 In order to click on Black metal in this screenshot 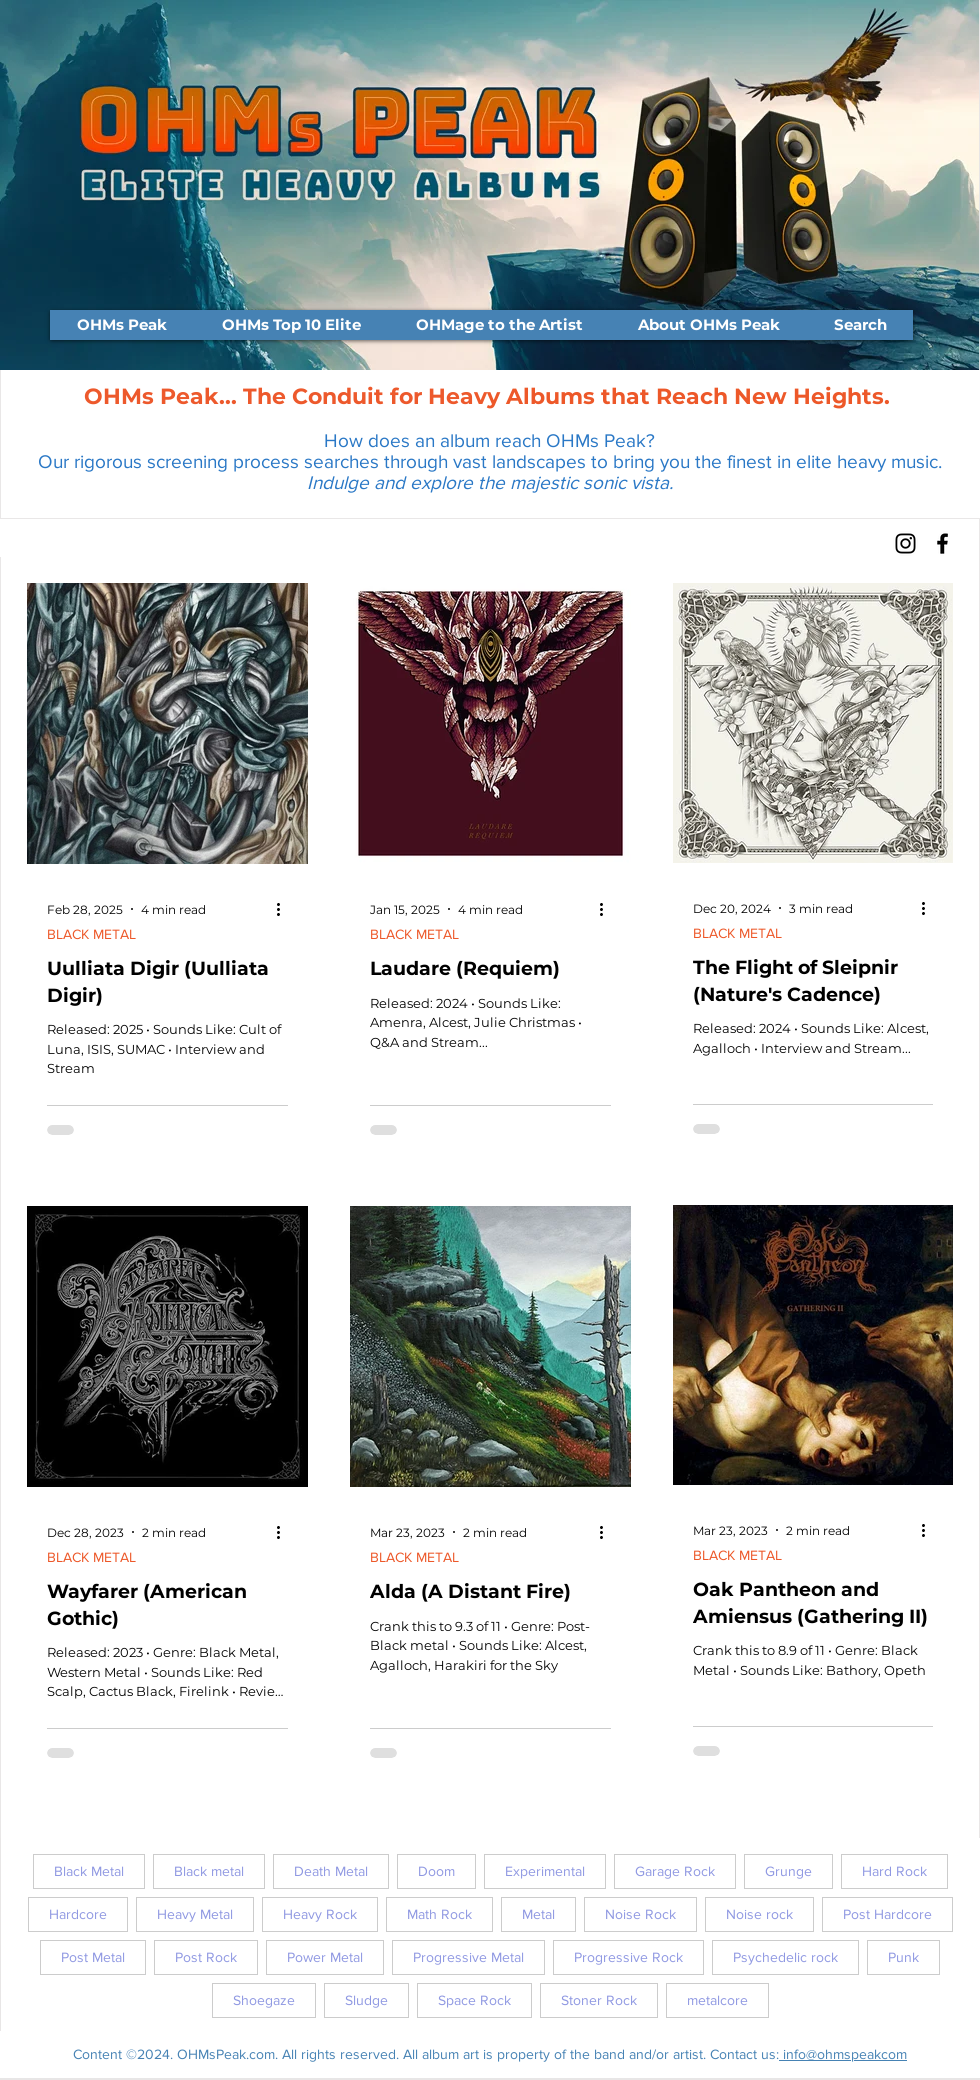, I will do `click(209, 1871)`.